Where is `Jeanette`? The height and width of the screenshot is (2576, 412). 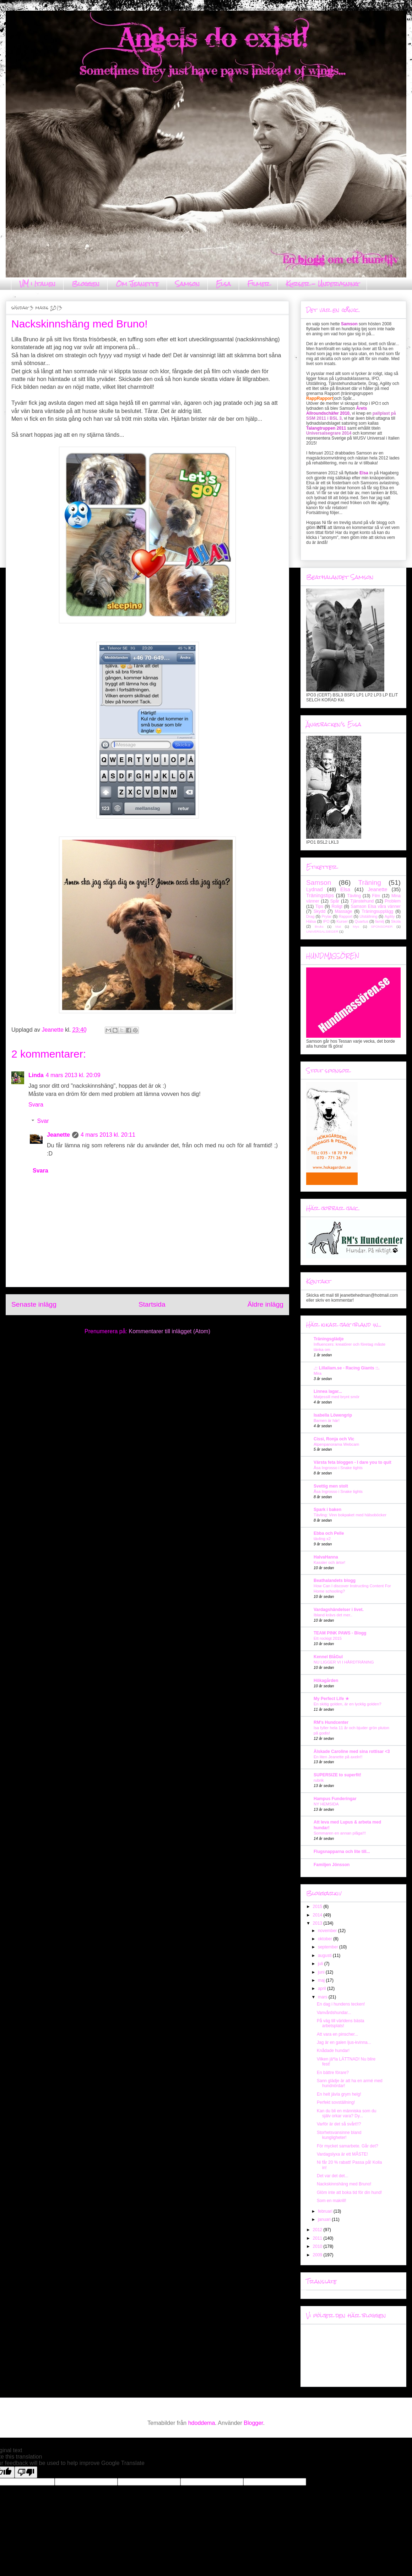
Jeanette is located at coordinates (58, 1135).